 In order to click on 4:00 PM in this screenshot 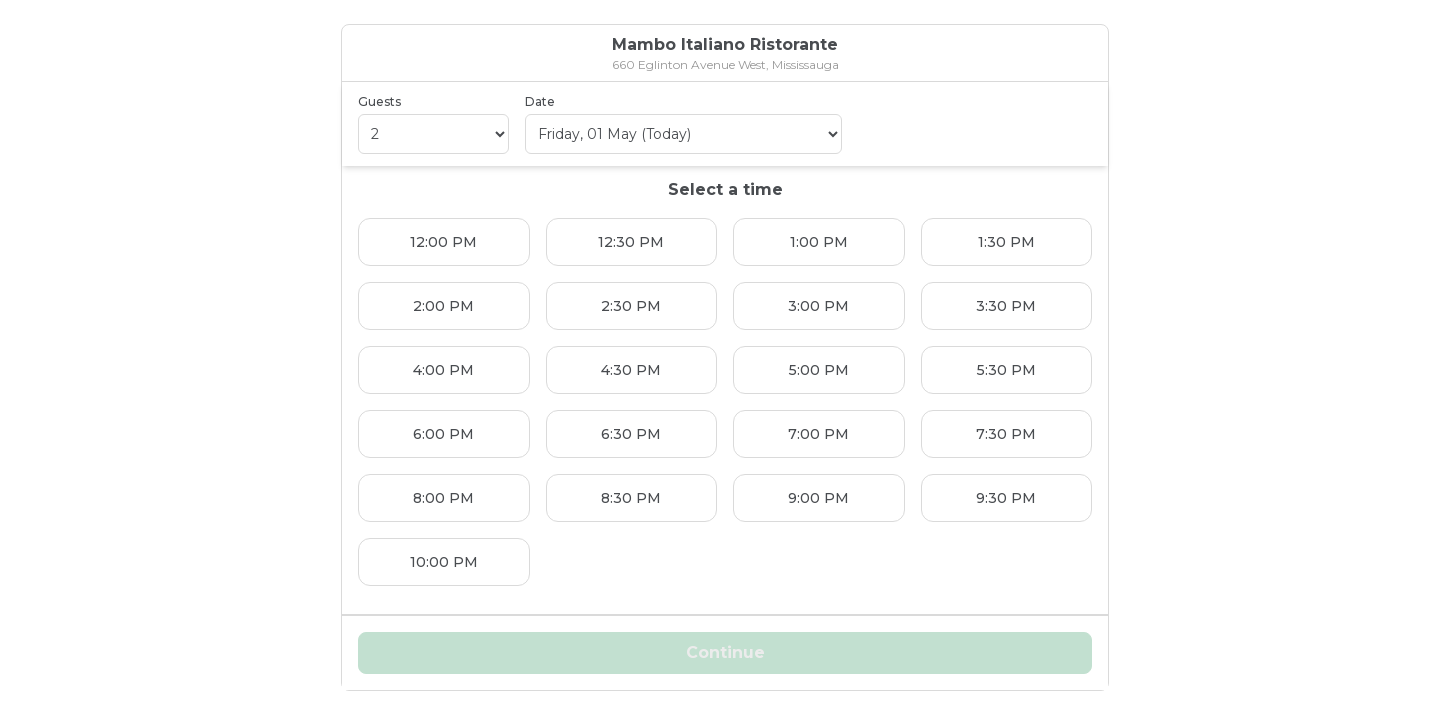, I will do `click(443, 370)`.